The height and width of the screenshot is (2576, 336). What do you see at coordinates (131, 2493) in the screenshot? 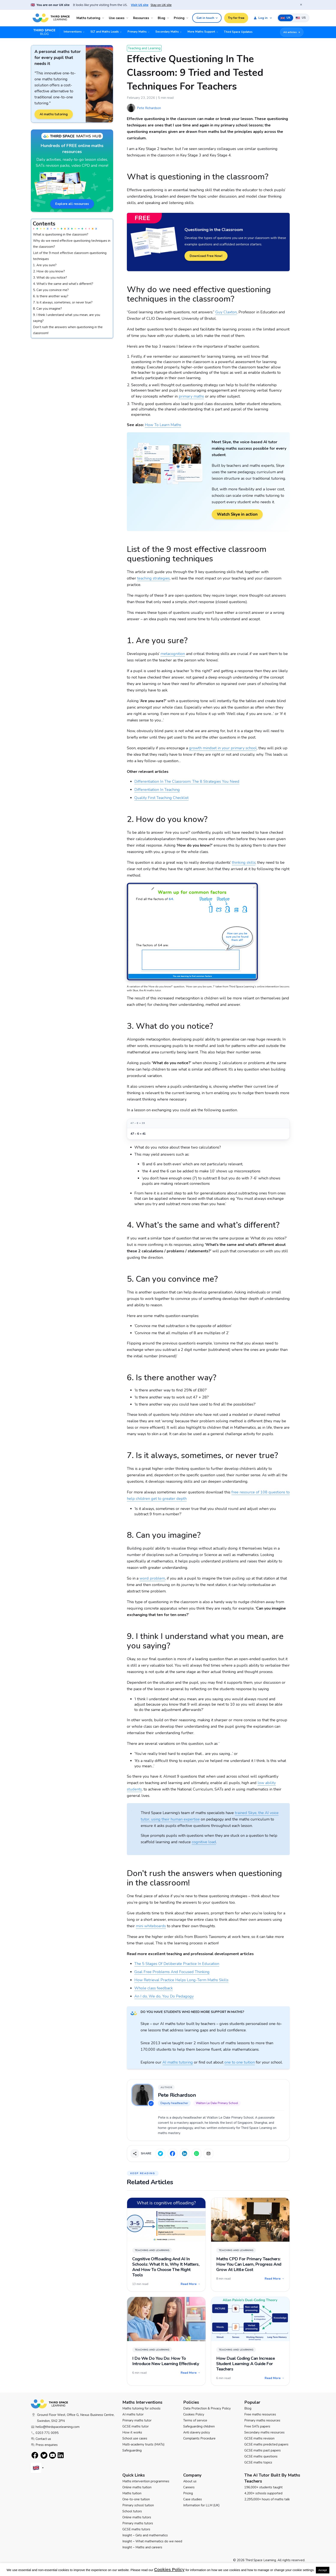
I see `Maths tuition` at bounding box center [131, 2493].